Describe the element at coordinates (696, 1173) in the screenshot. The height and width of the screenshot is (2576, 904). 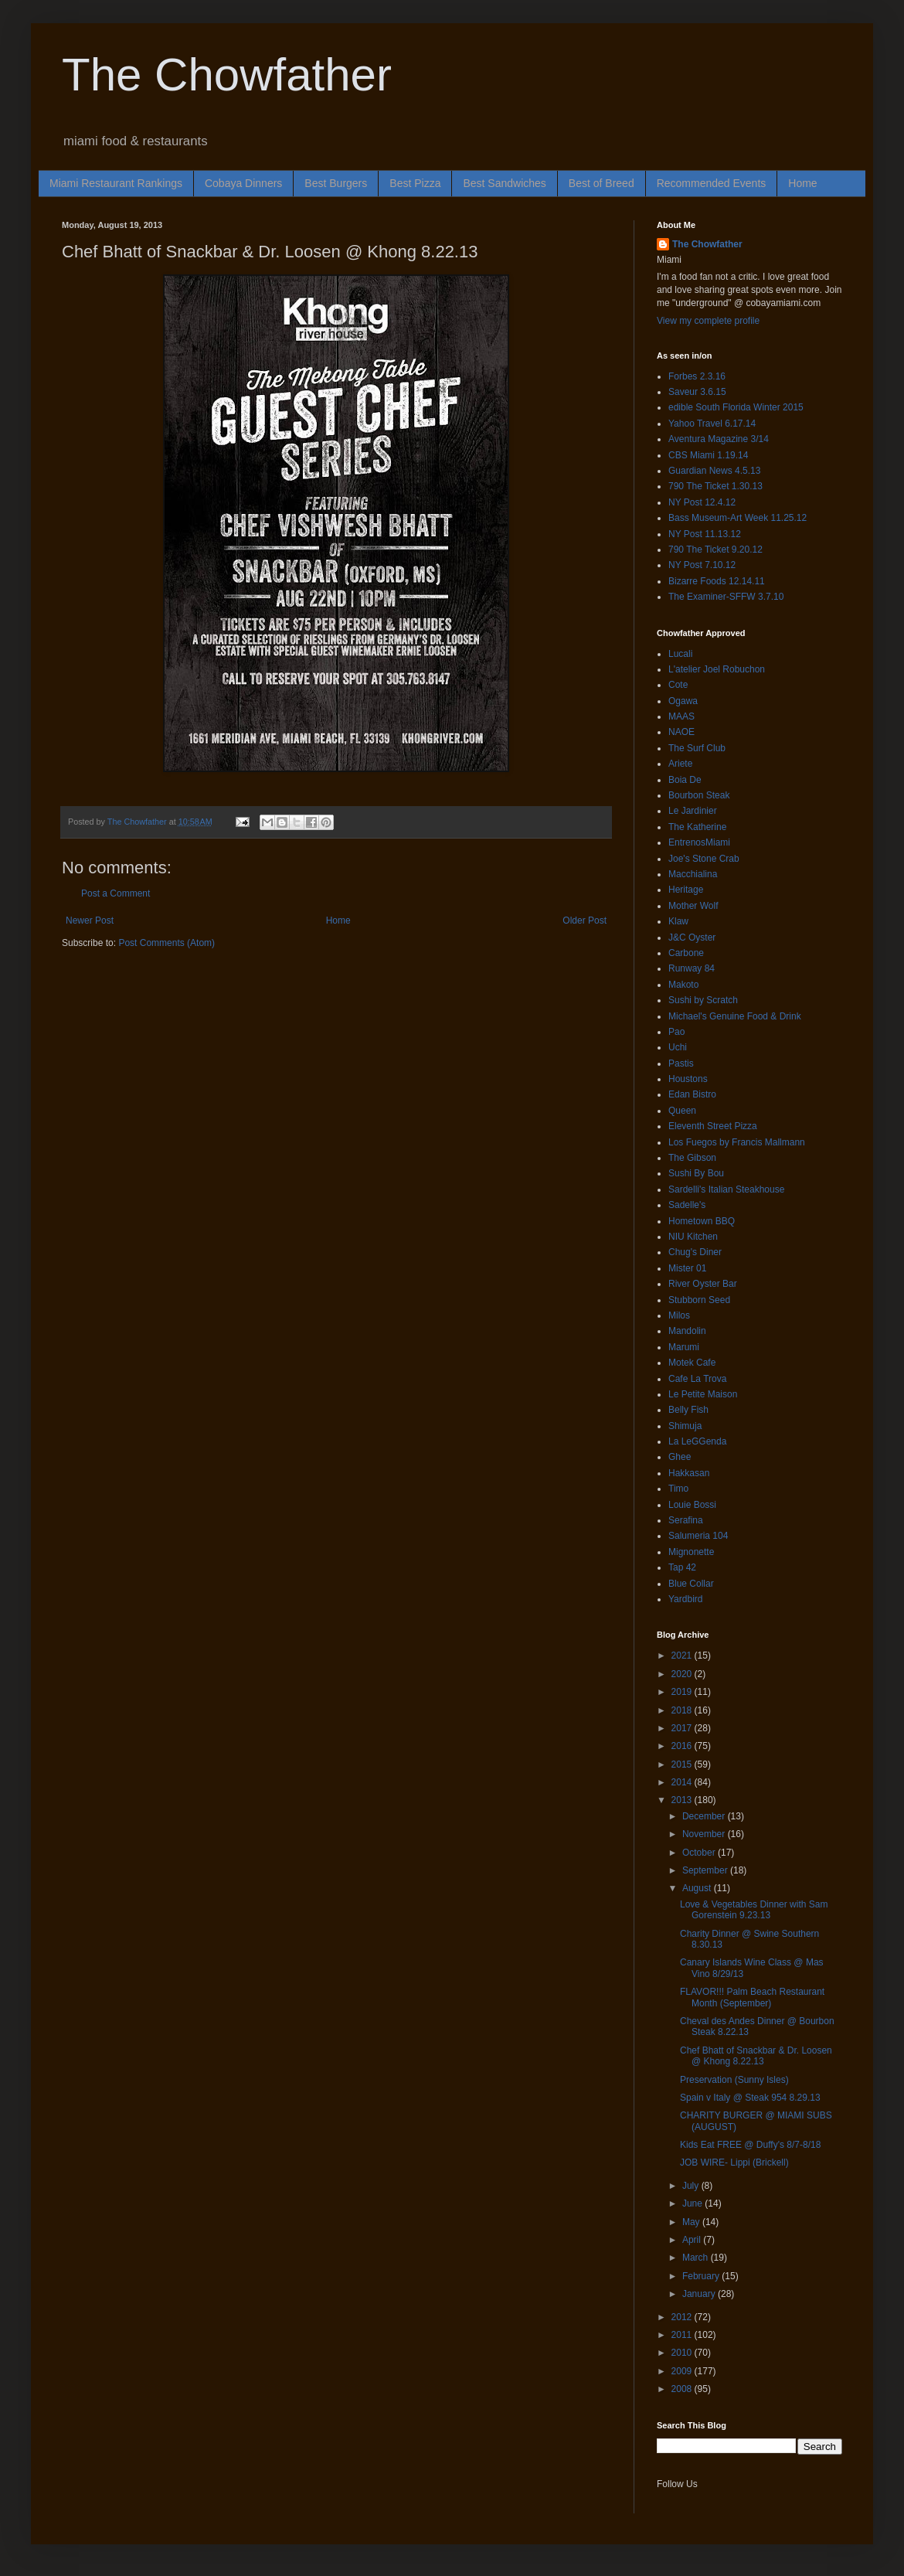
I see `Sushi By Bou` at that location.